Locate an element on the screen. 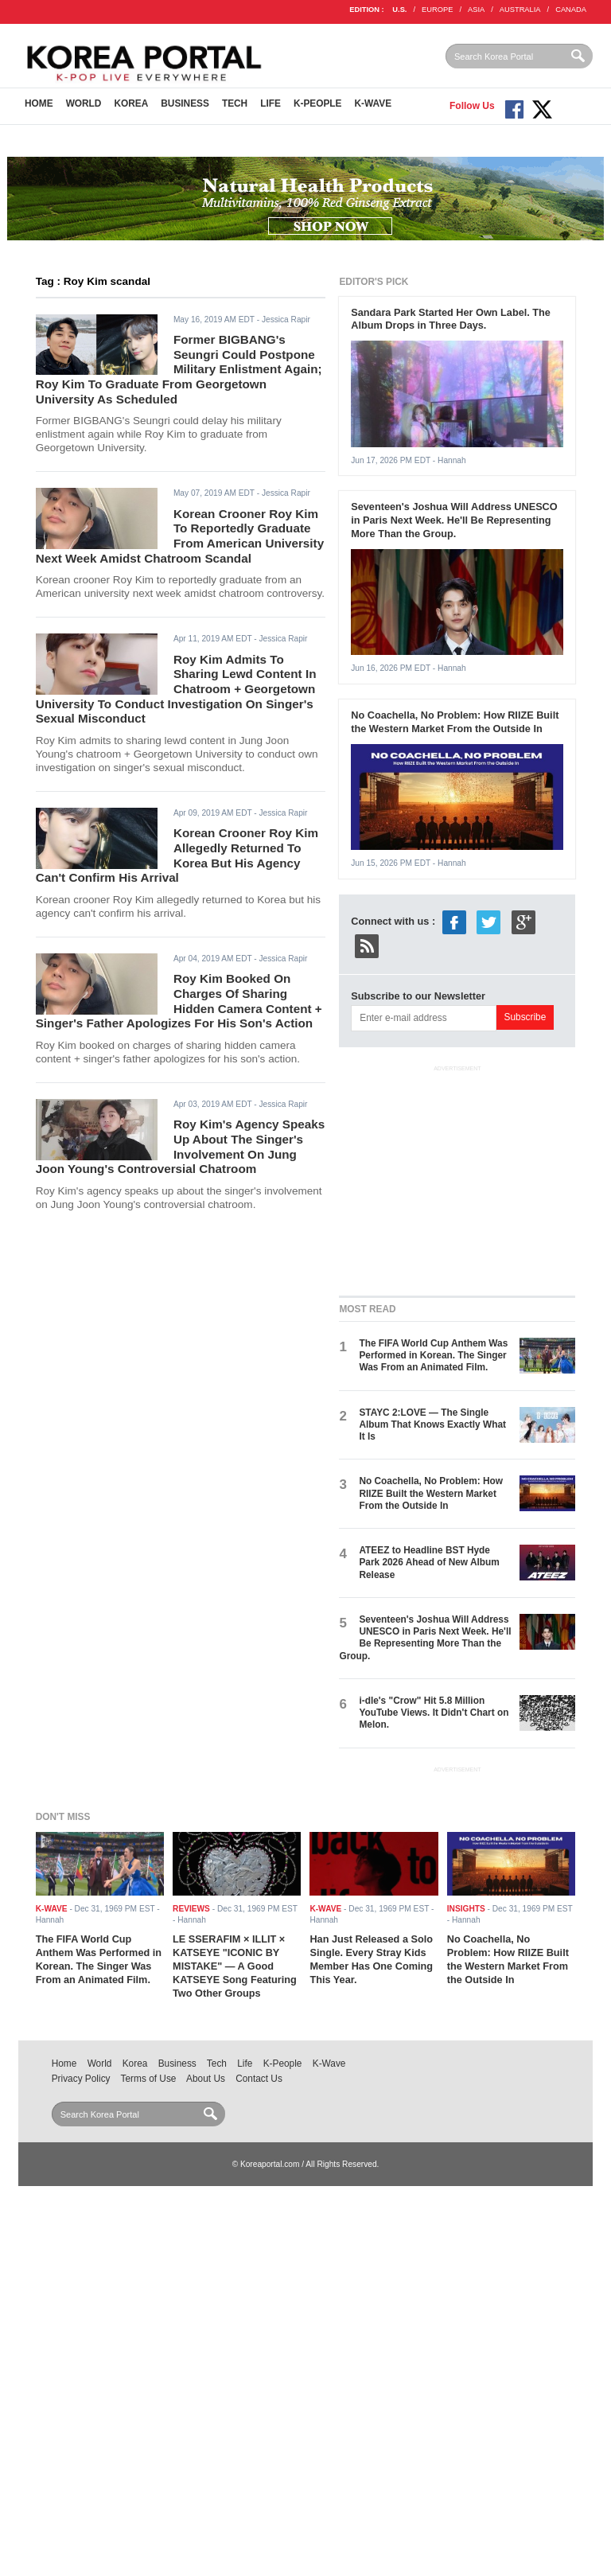 This screenshot has width=611, height=2576. Roy Kim's Agency Speaks Up About The Singer's Involvement On Jung Joon Young's Controversial Chatroom is located at coordinates (180, 1146).